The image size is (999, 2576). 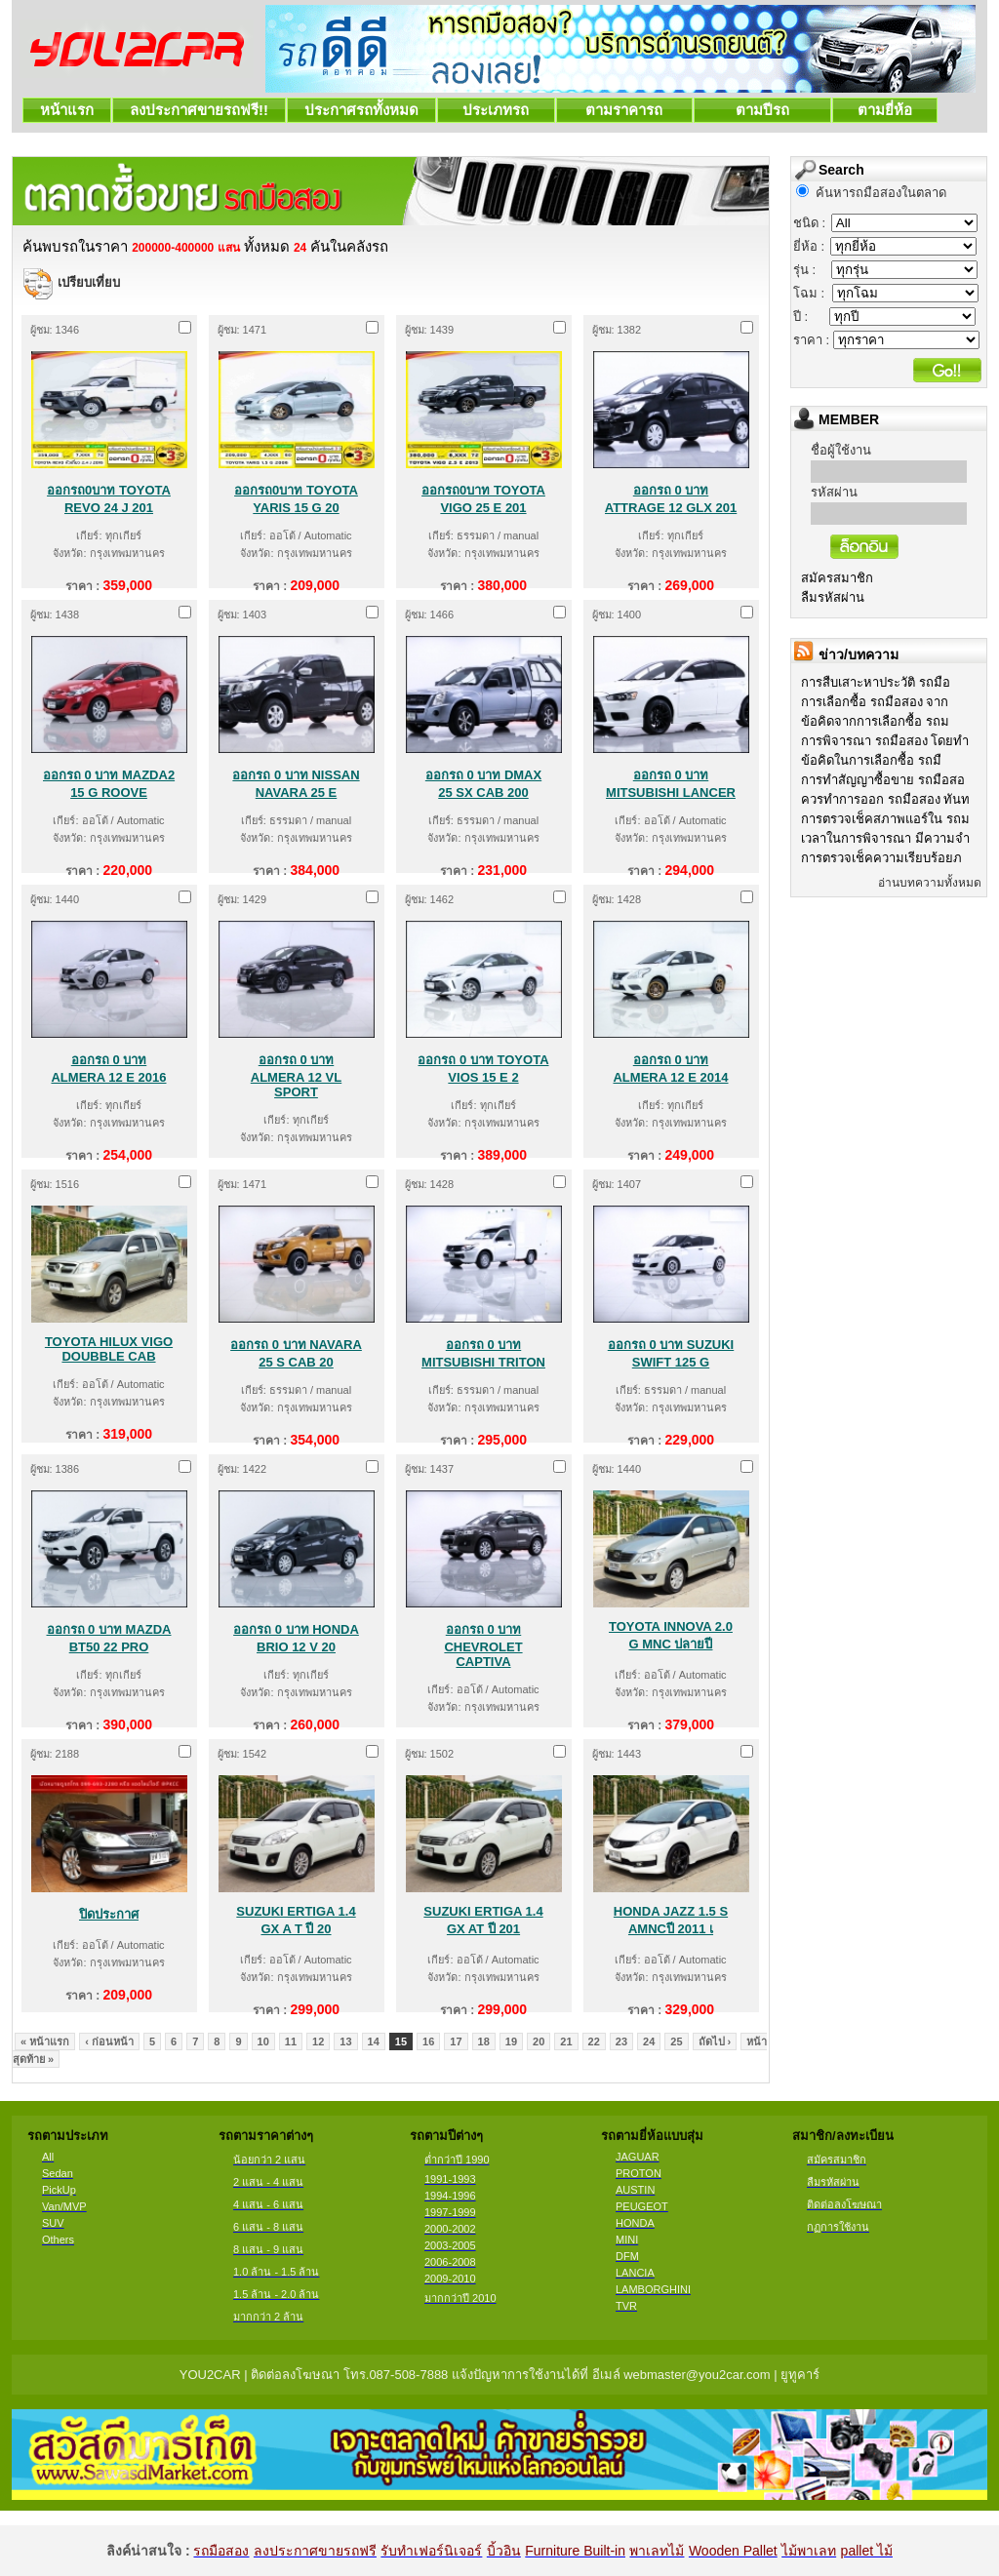 I want to click on ข้อคิดจากการเลือกซื้อ รถม, so click(x=875, y=721).